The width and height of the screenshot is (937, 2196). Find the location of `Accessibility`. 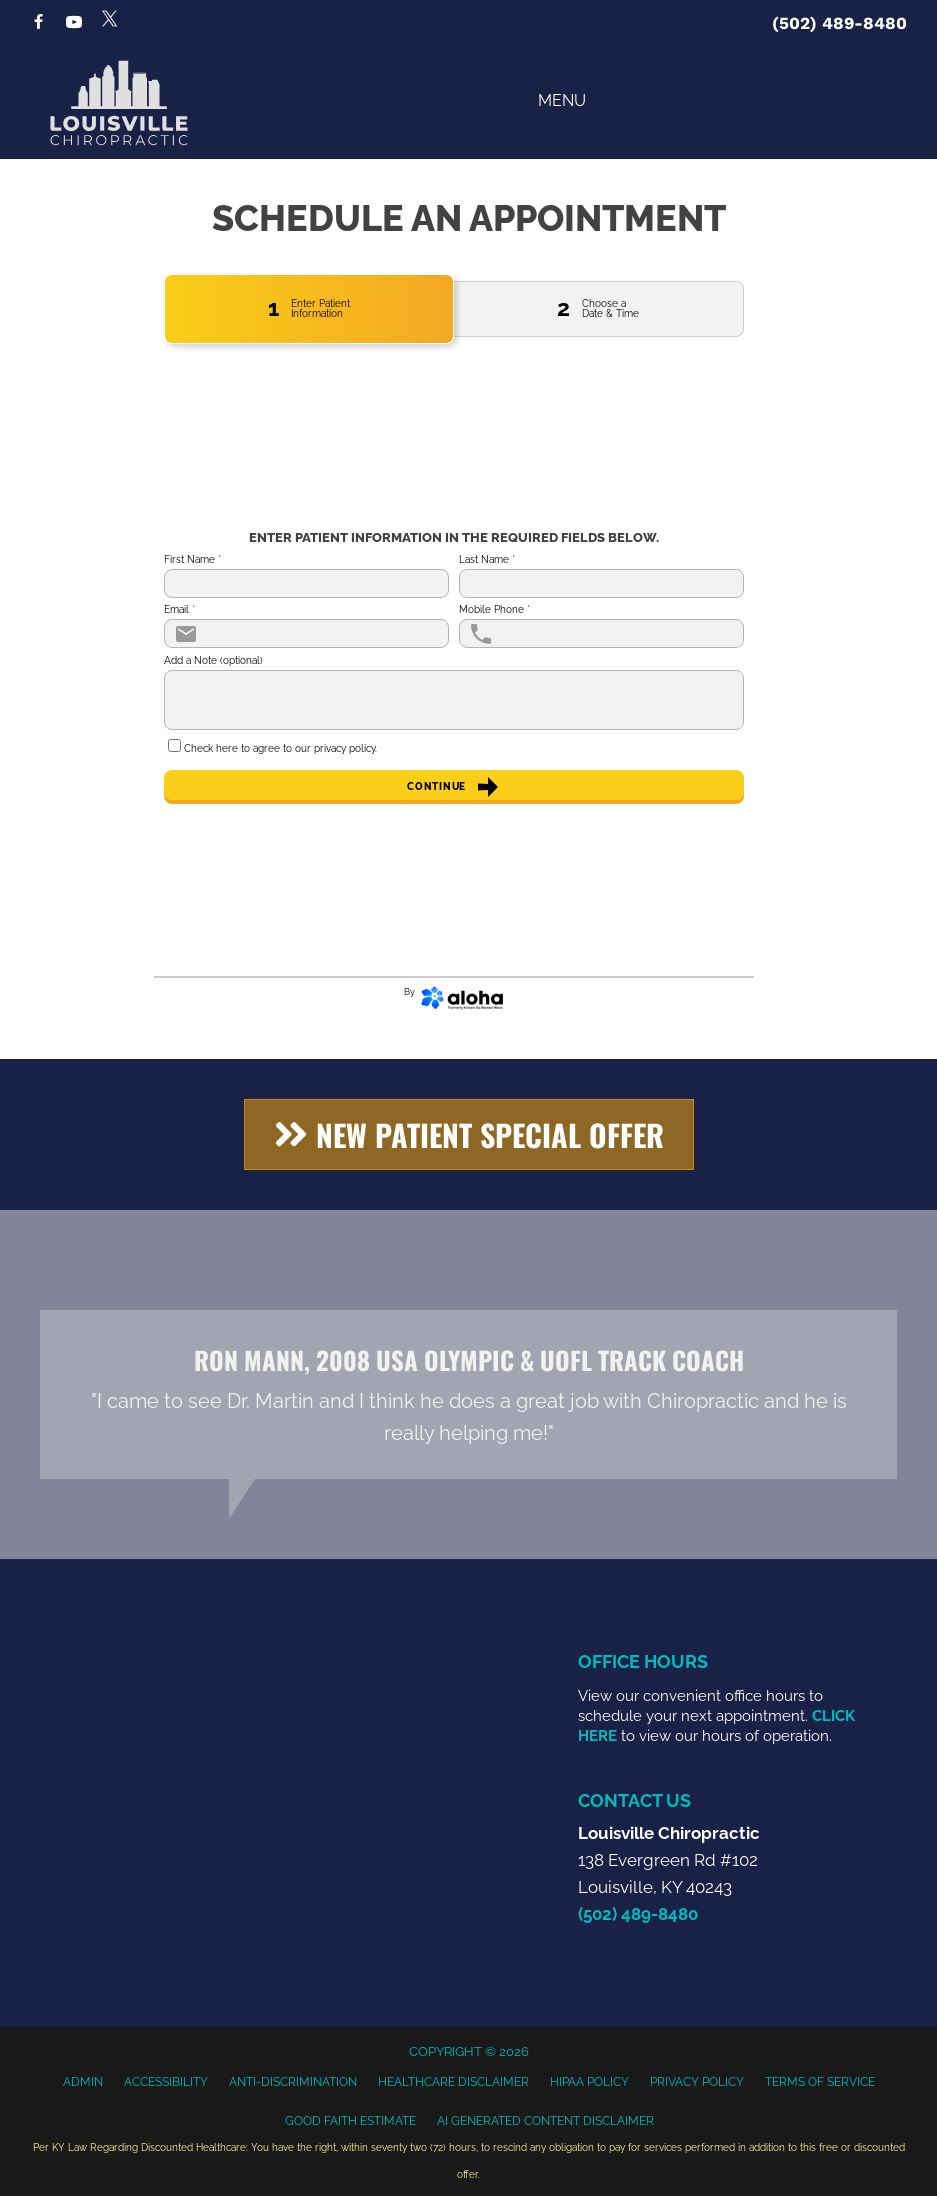

Accessibility is located at coordinates (166, 2082).